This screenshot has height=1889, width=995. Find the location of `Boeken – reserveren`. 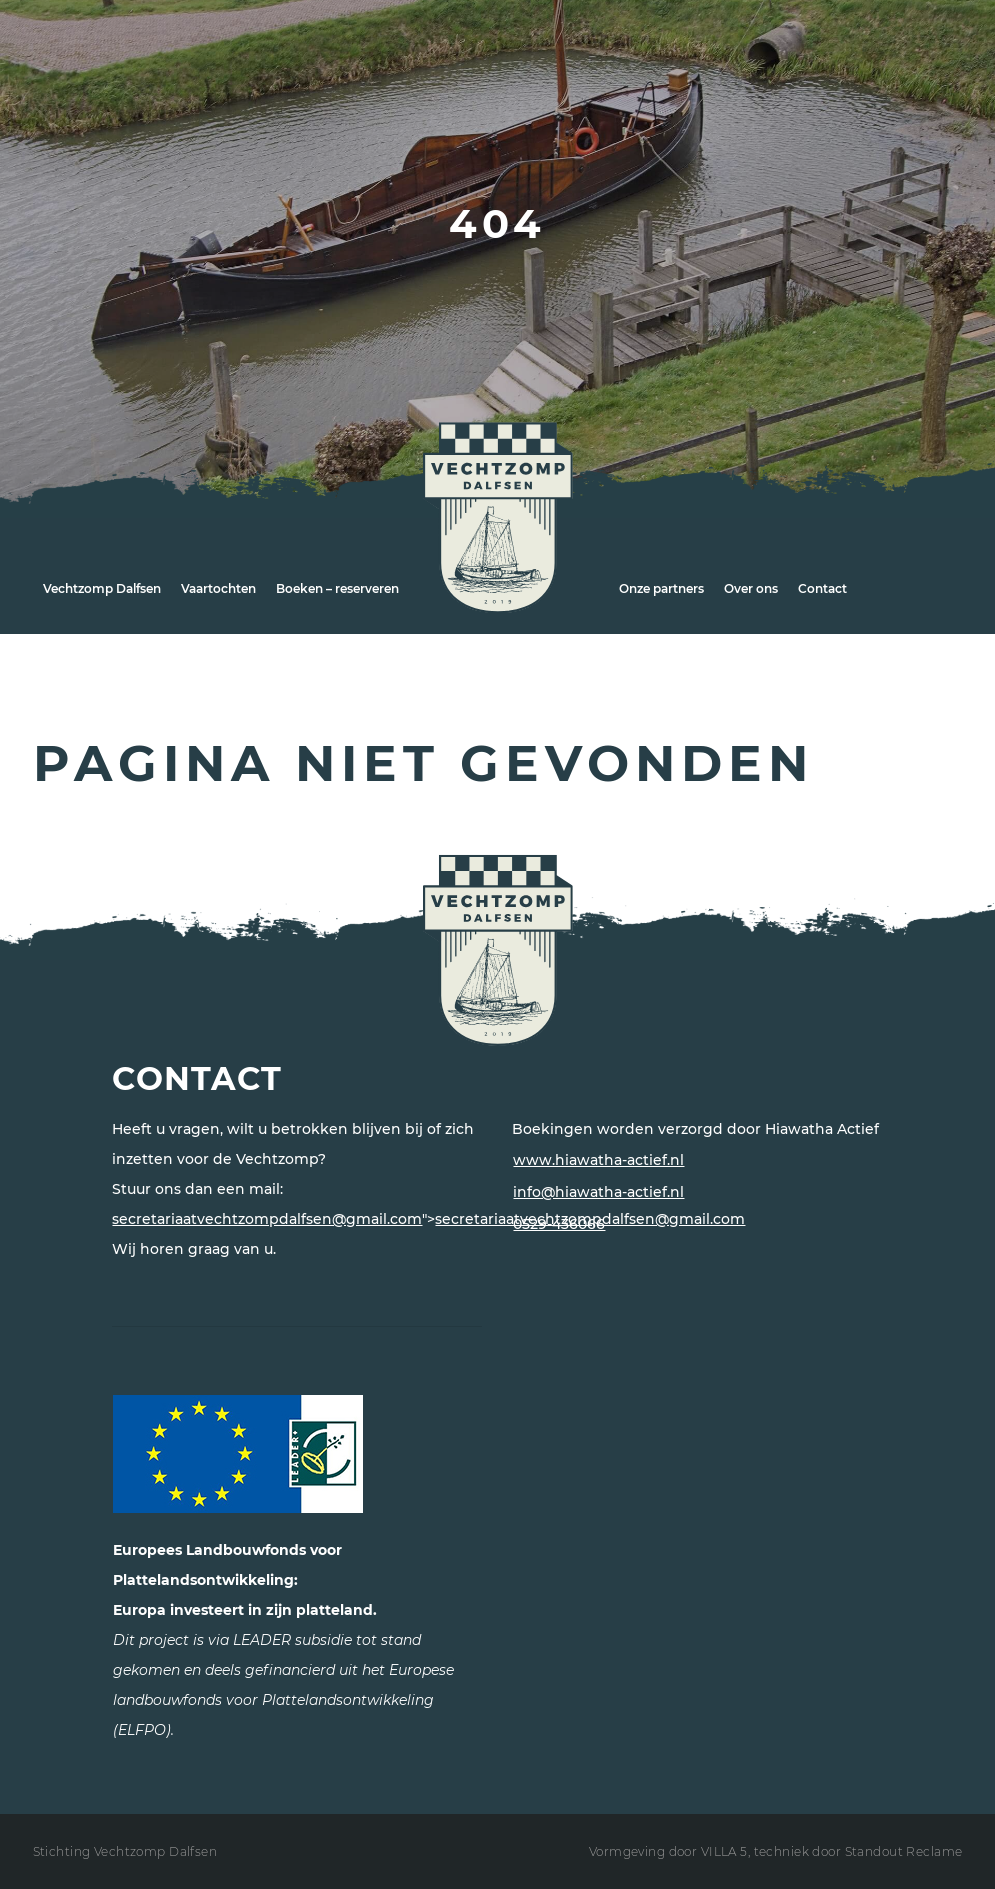

Boeken – reserveren is located at coordinates (337, 588).